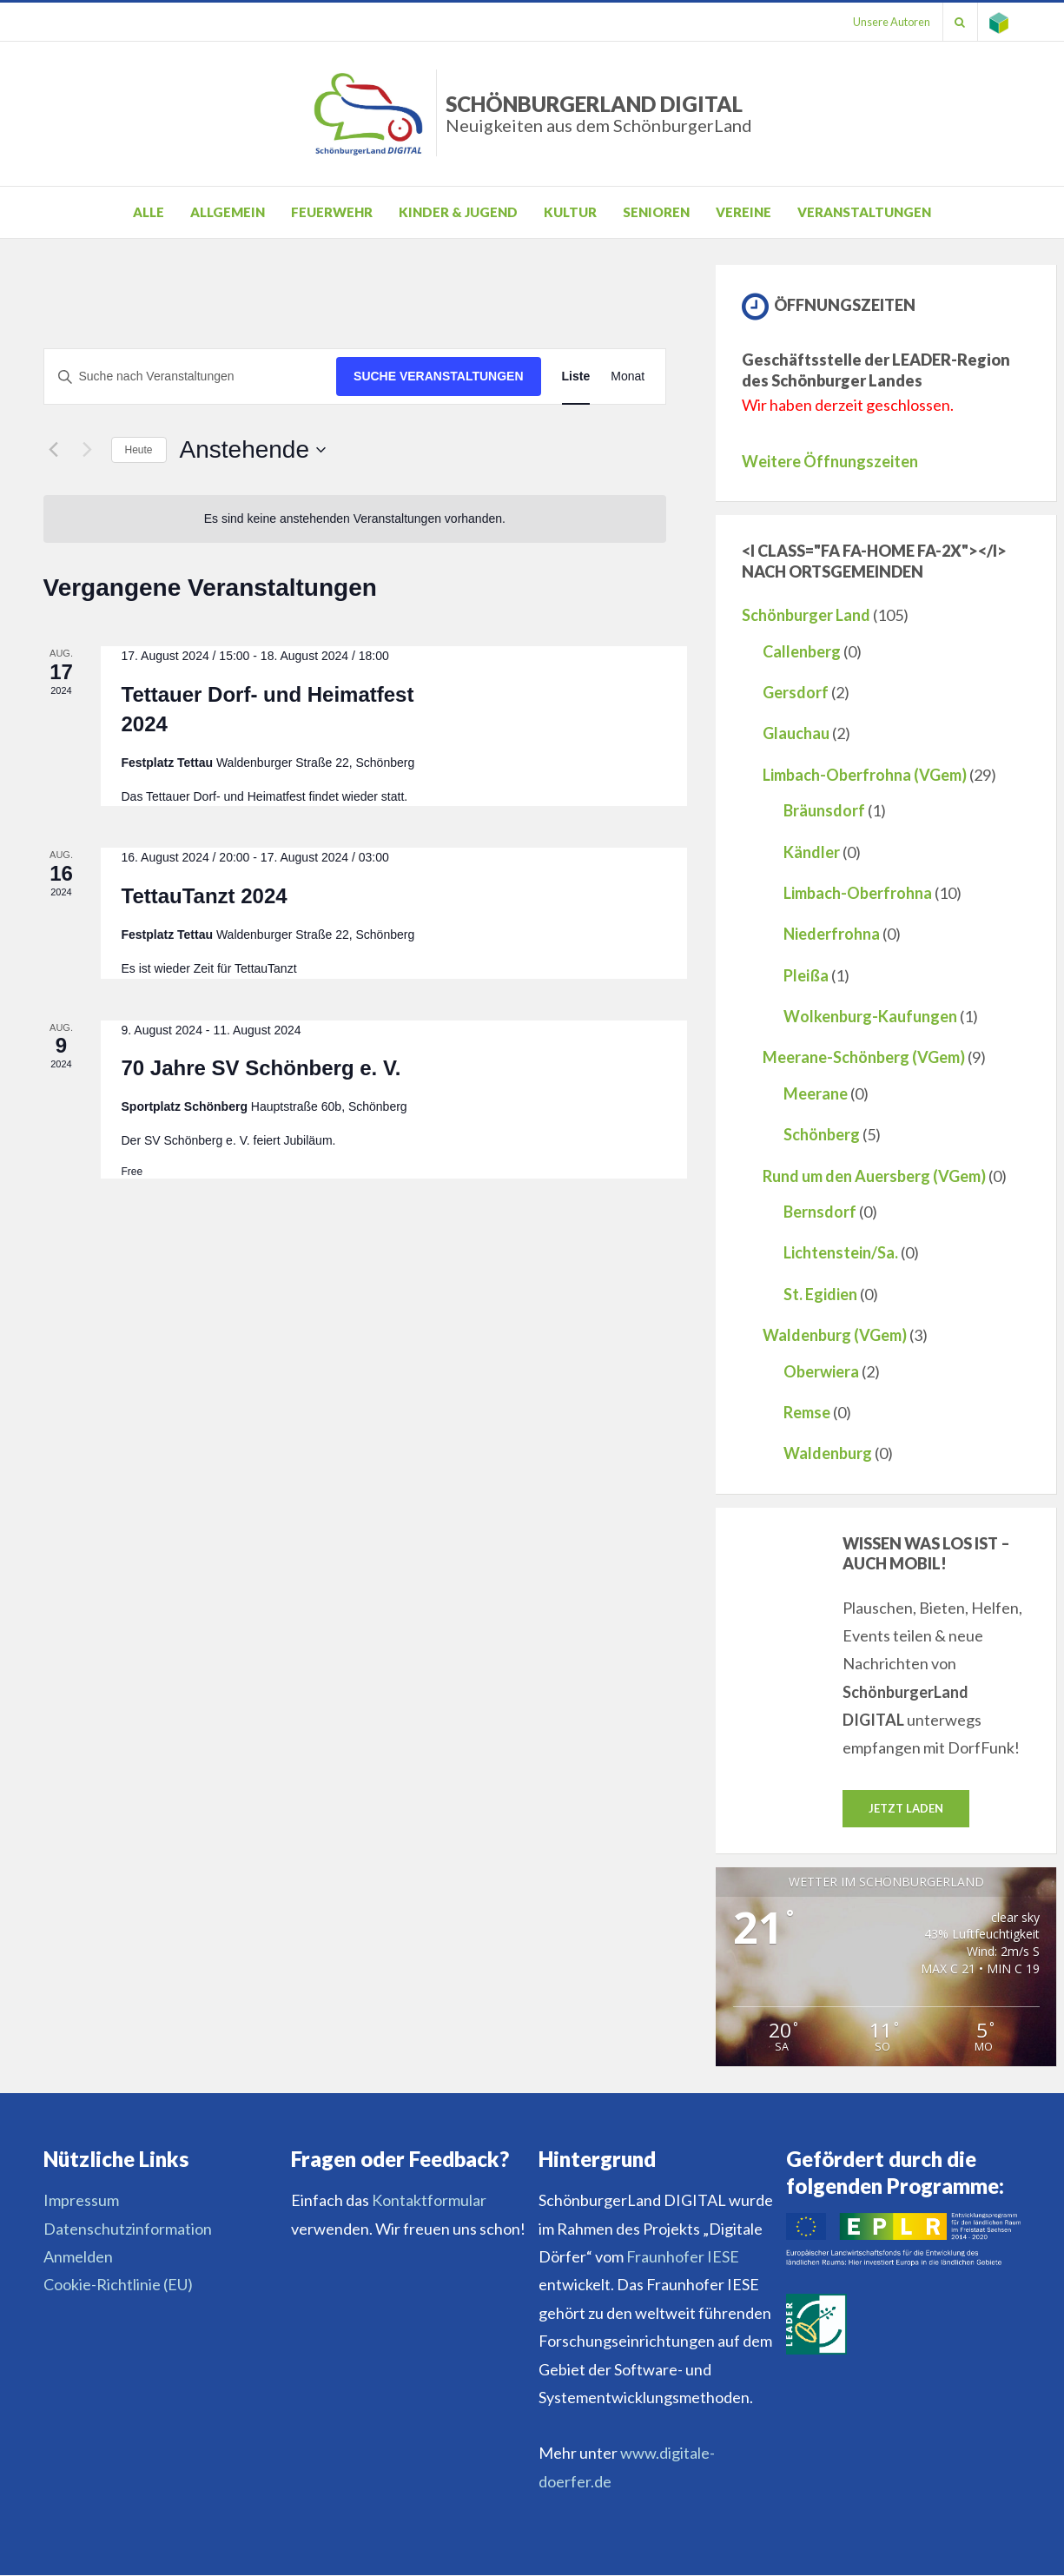 This screenshot has height=2576, width=1064. I want to click on Remse, so click(806, 1412).